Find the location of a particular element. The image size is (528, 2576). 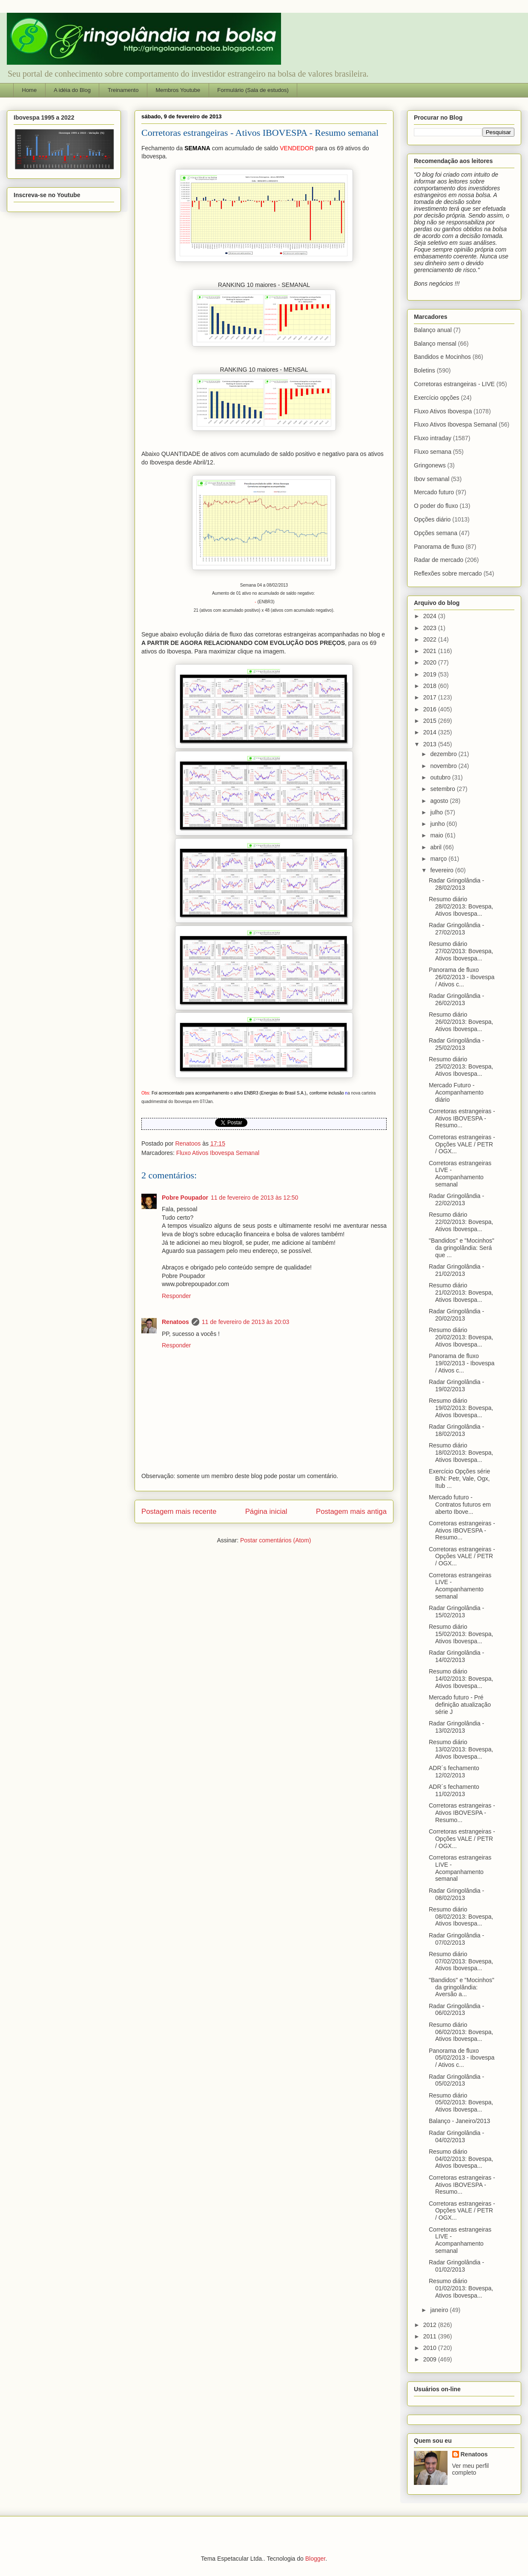

Radar Gringolândia - 26/02/2013 is located at coordinates (456, 999).